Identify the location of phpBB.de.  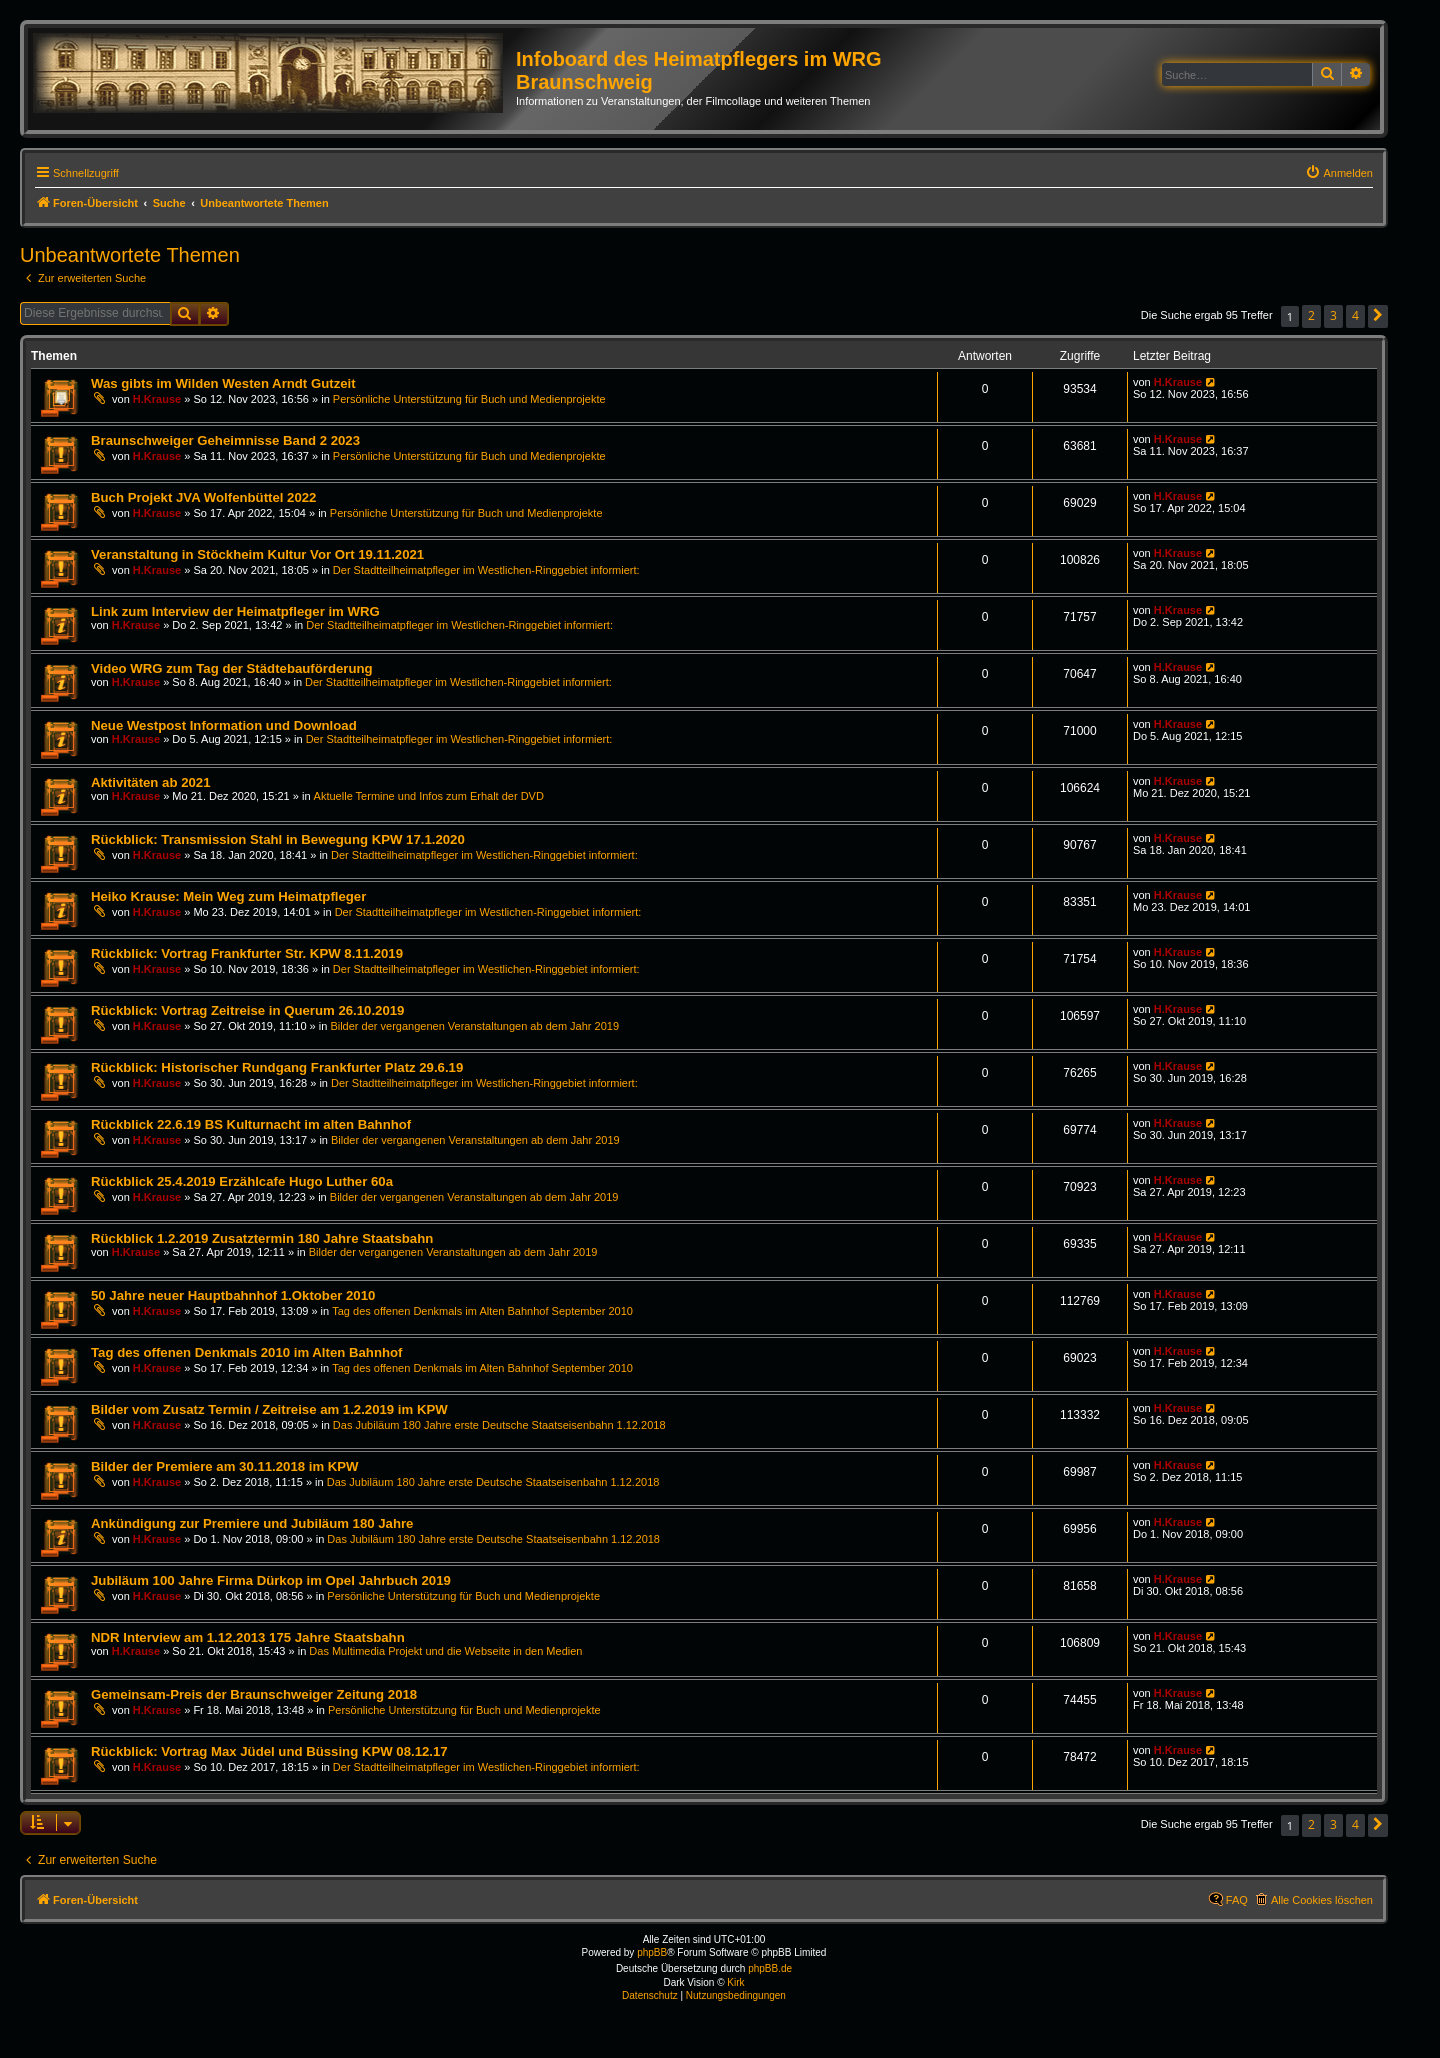
(770, 1968).